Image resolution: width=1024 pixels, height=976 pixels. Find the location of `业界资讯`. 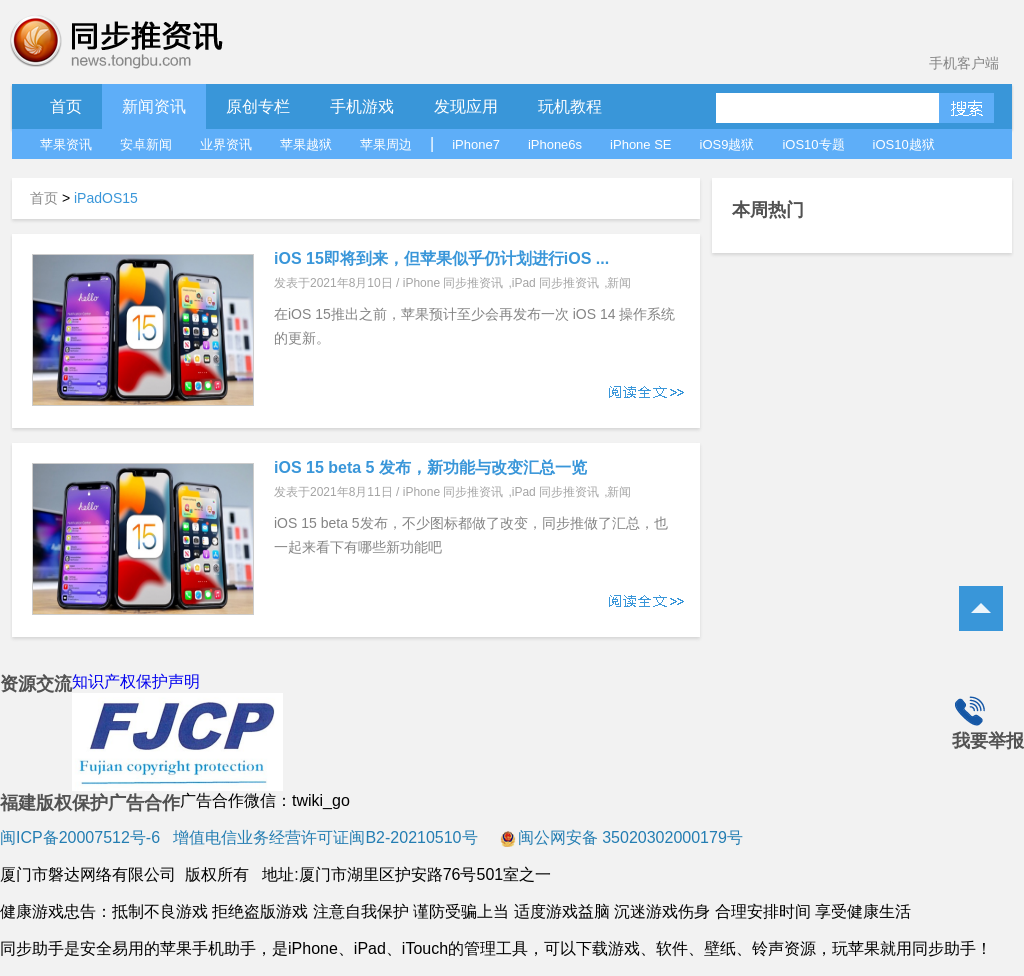

业界资讯 is located at coordinates (226, 144).